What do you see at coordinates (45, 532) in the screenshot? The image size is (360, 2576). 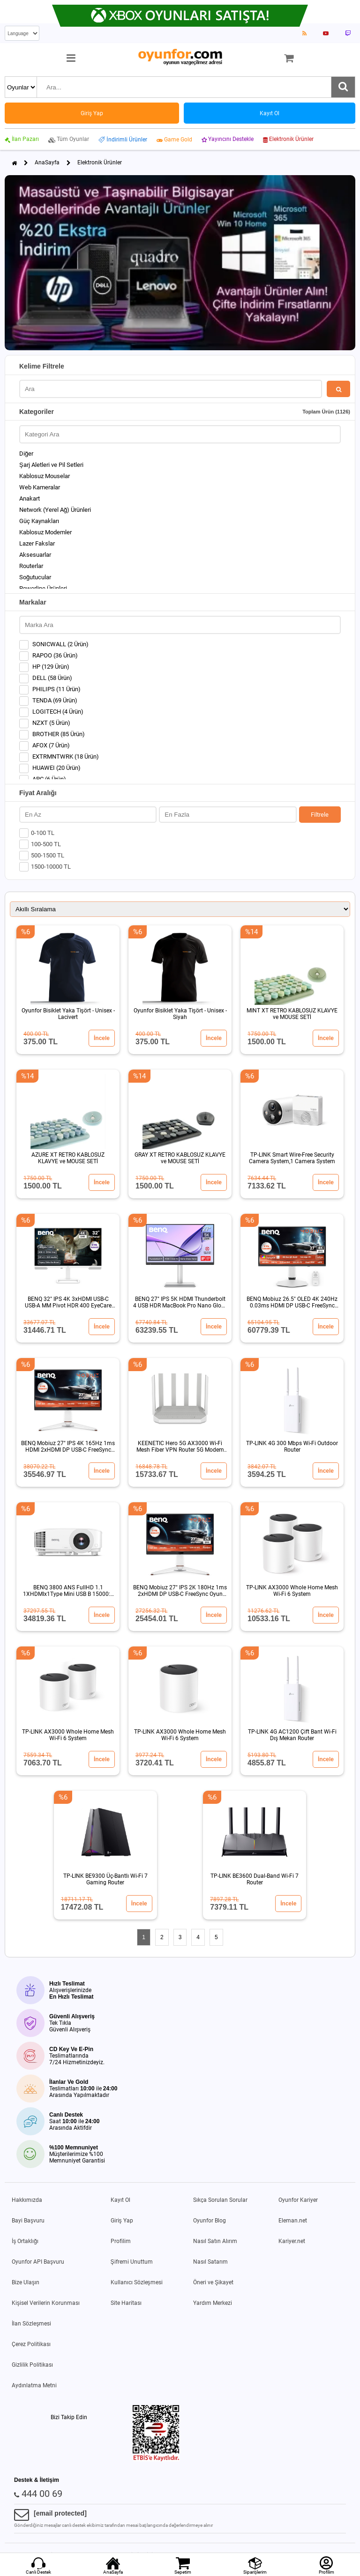 I see `Kablosuz Modemler` at bounding box center [45, 532].